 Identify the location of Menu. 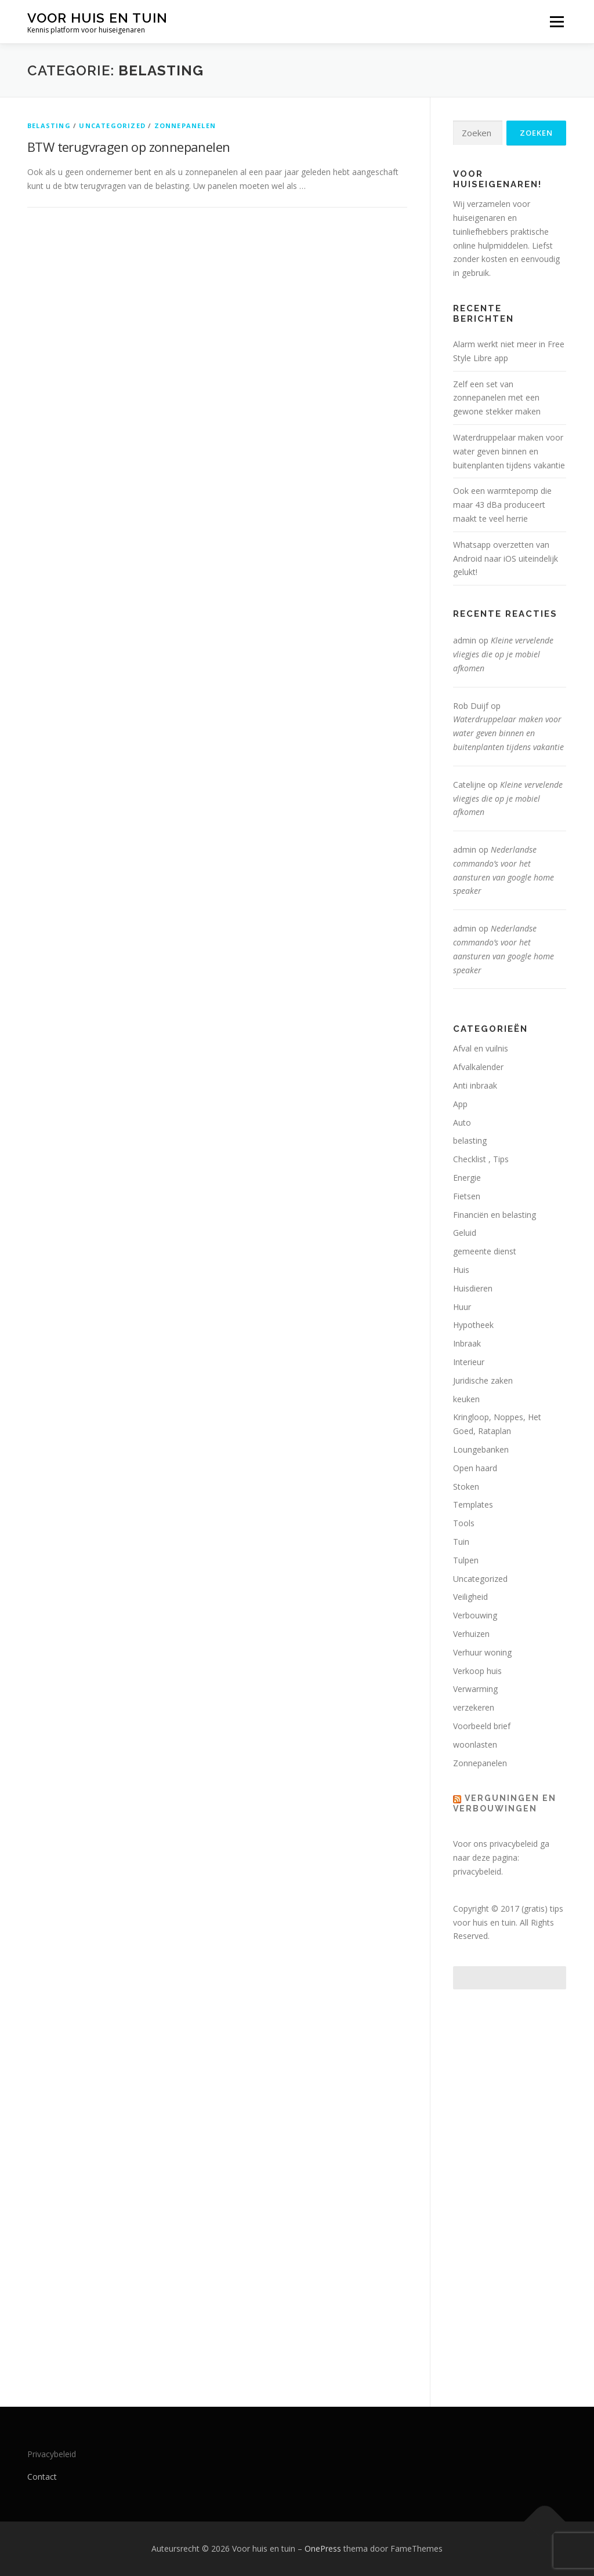
(556, 21).